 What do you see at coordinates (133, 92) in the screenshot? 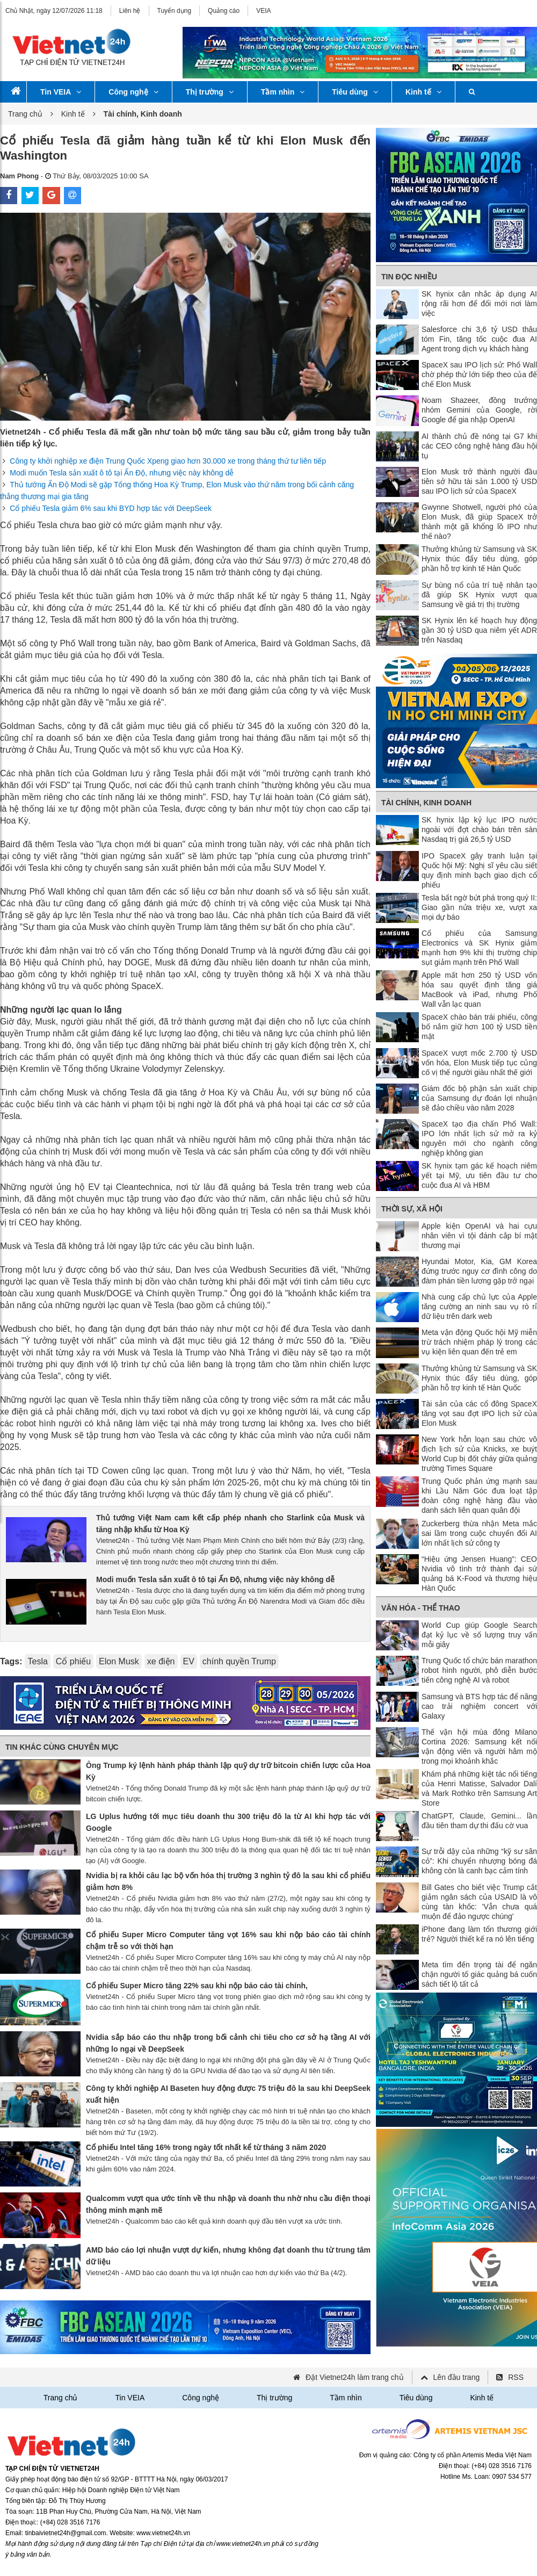
I see `Công nghệ` at bounding box center [133, 92].